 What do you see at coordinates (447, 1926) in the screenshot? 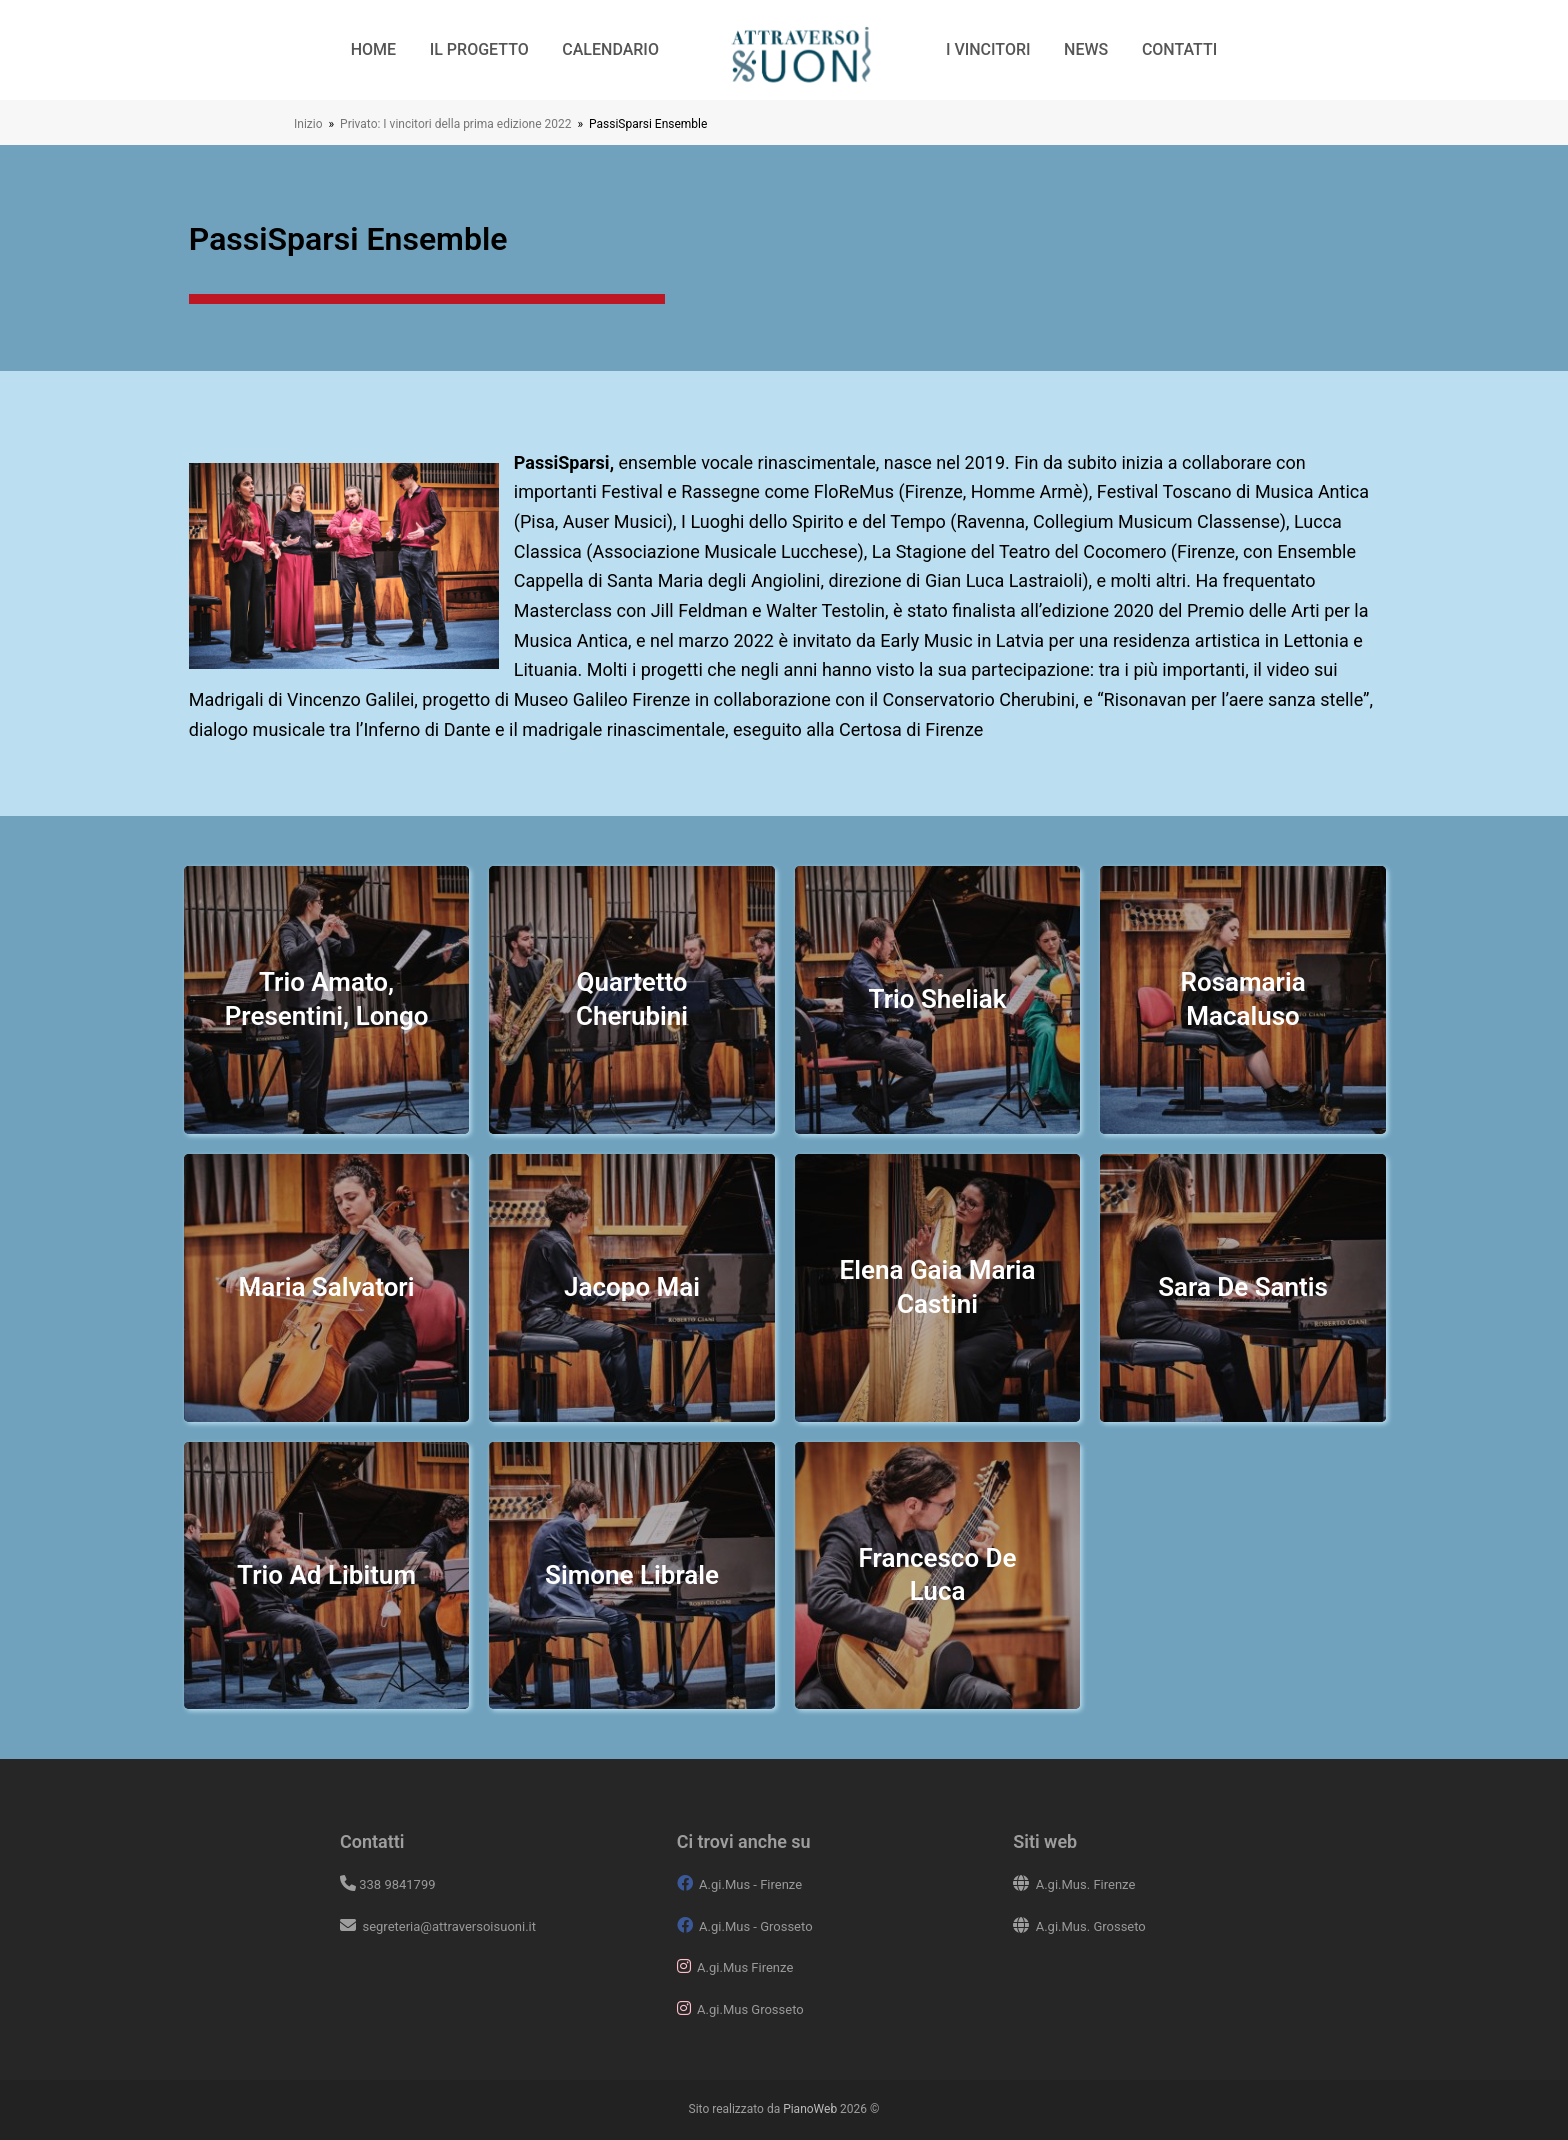
I see `segreteria@attraversoisuoni.it` at bounding box center [447, 1926].